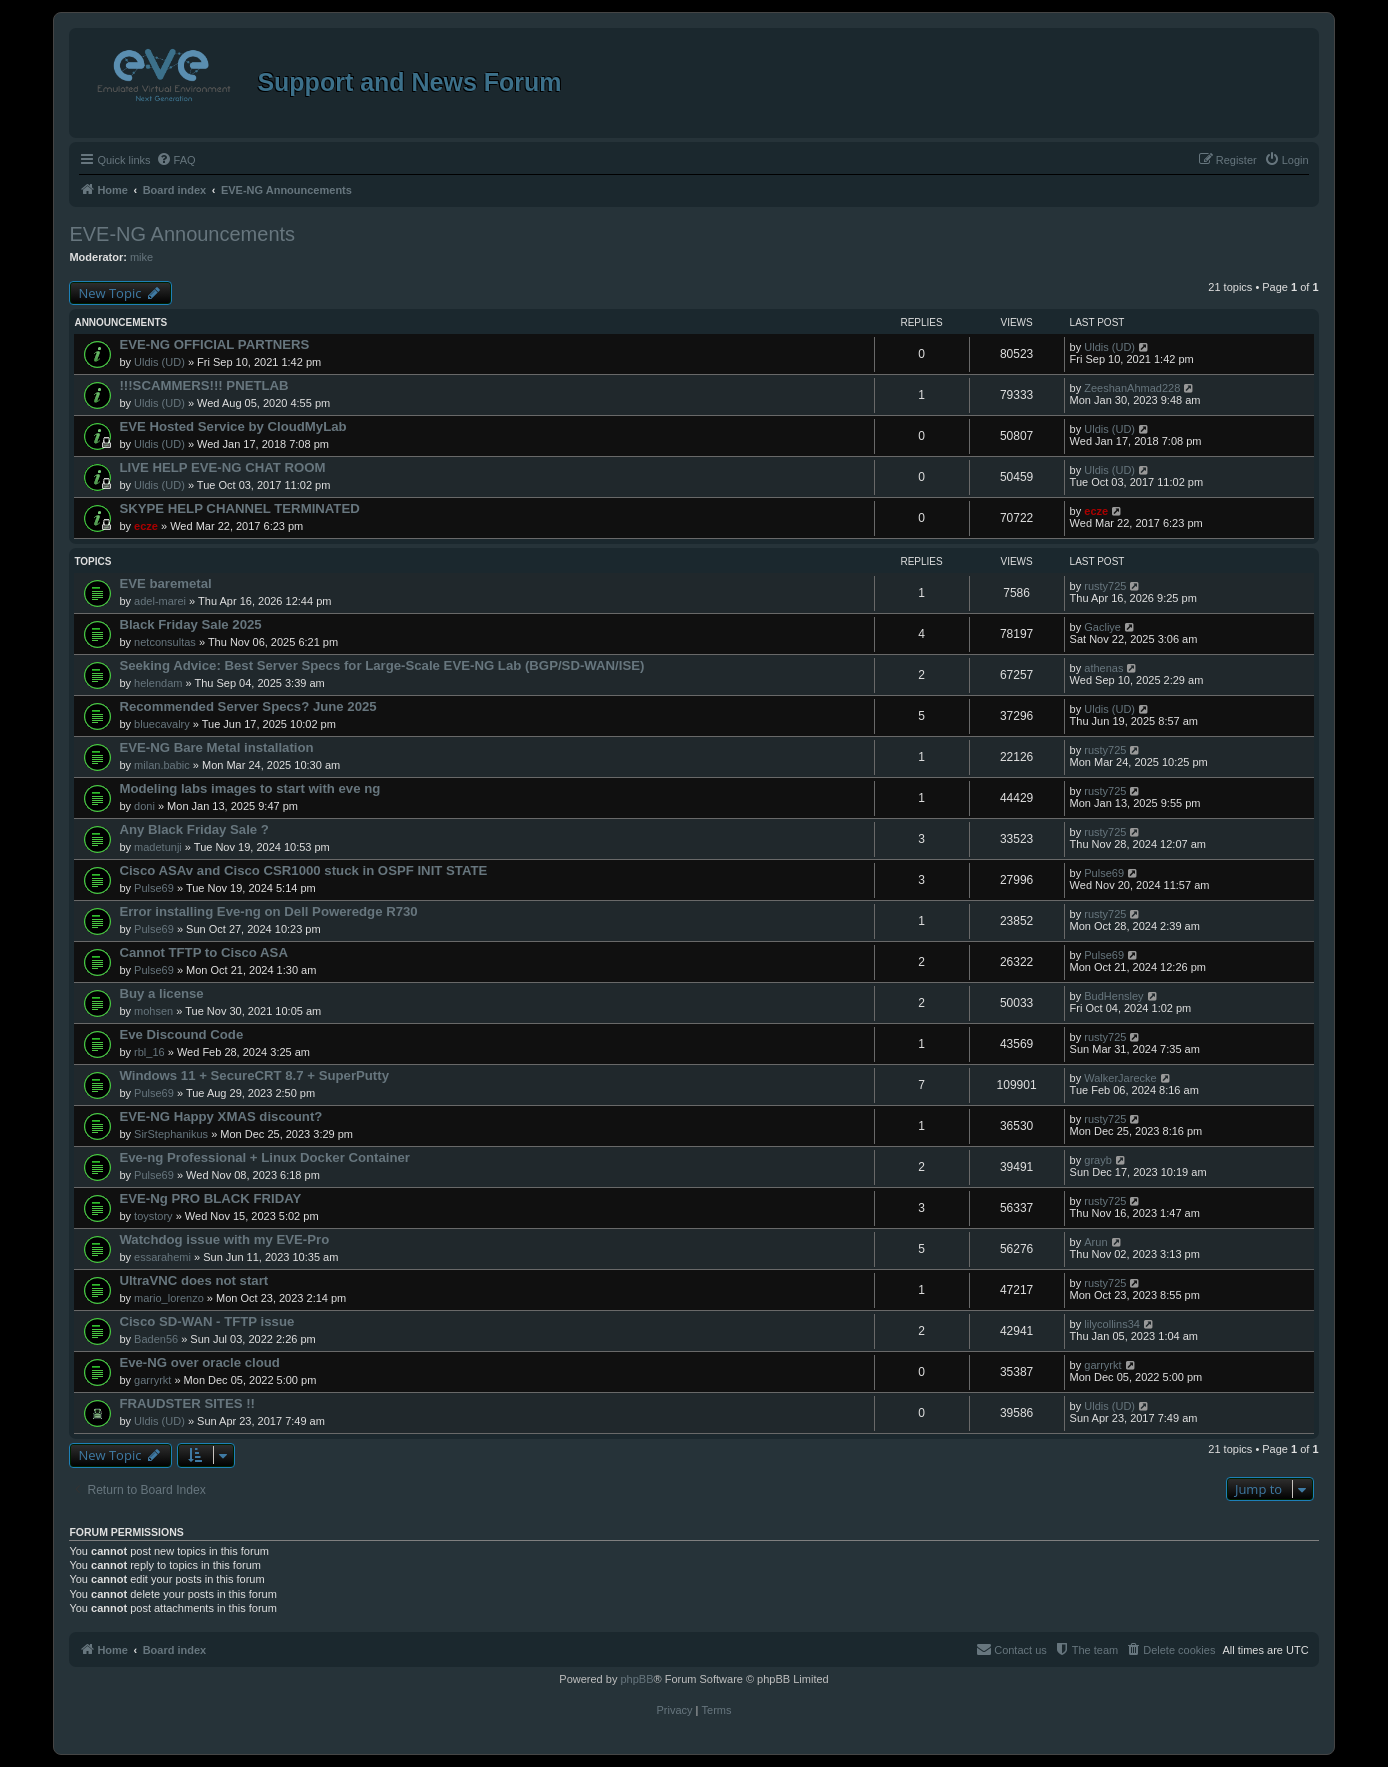 The width and height of the screenshot is (1388, 1767). Describe the element at coordinates (149, 1052) in the screenshot. I see `rbl_16` at that location.